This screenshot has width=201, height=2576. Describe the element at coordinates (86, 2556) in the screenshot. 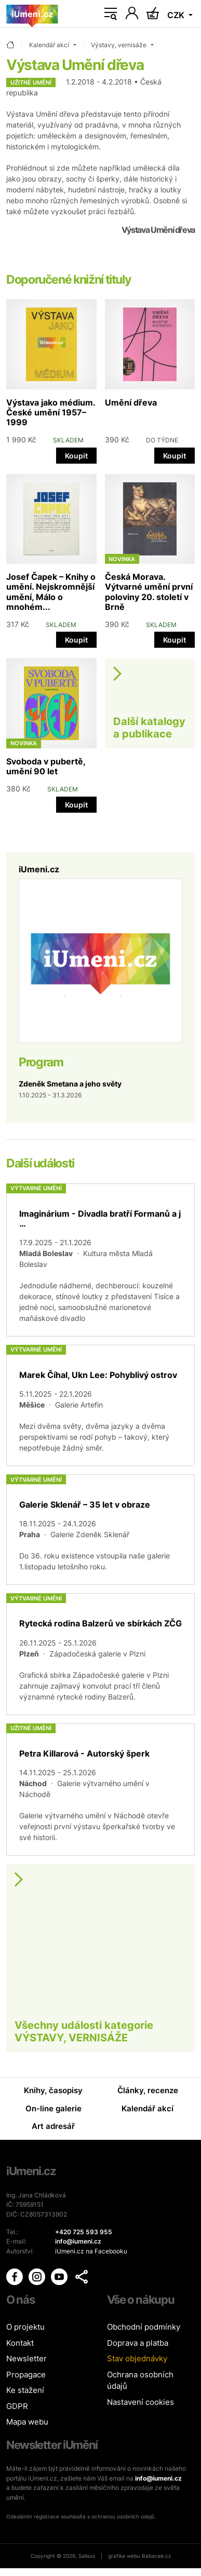

I see `Salixus` at that location.